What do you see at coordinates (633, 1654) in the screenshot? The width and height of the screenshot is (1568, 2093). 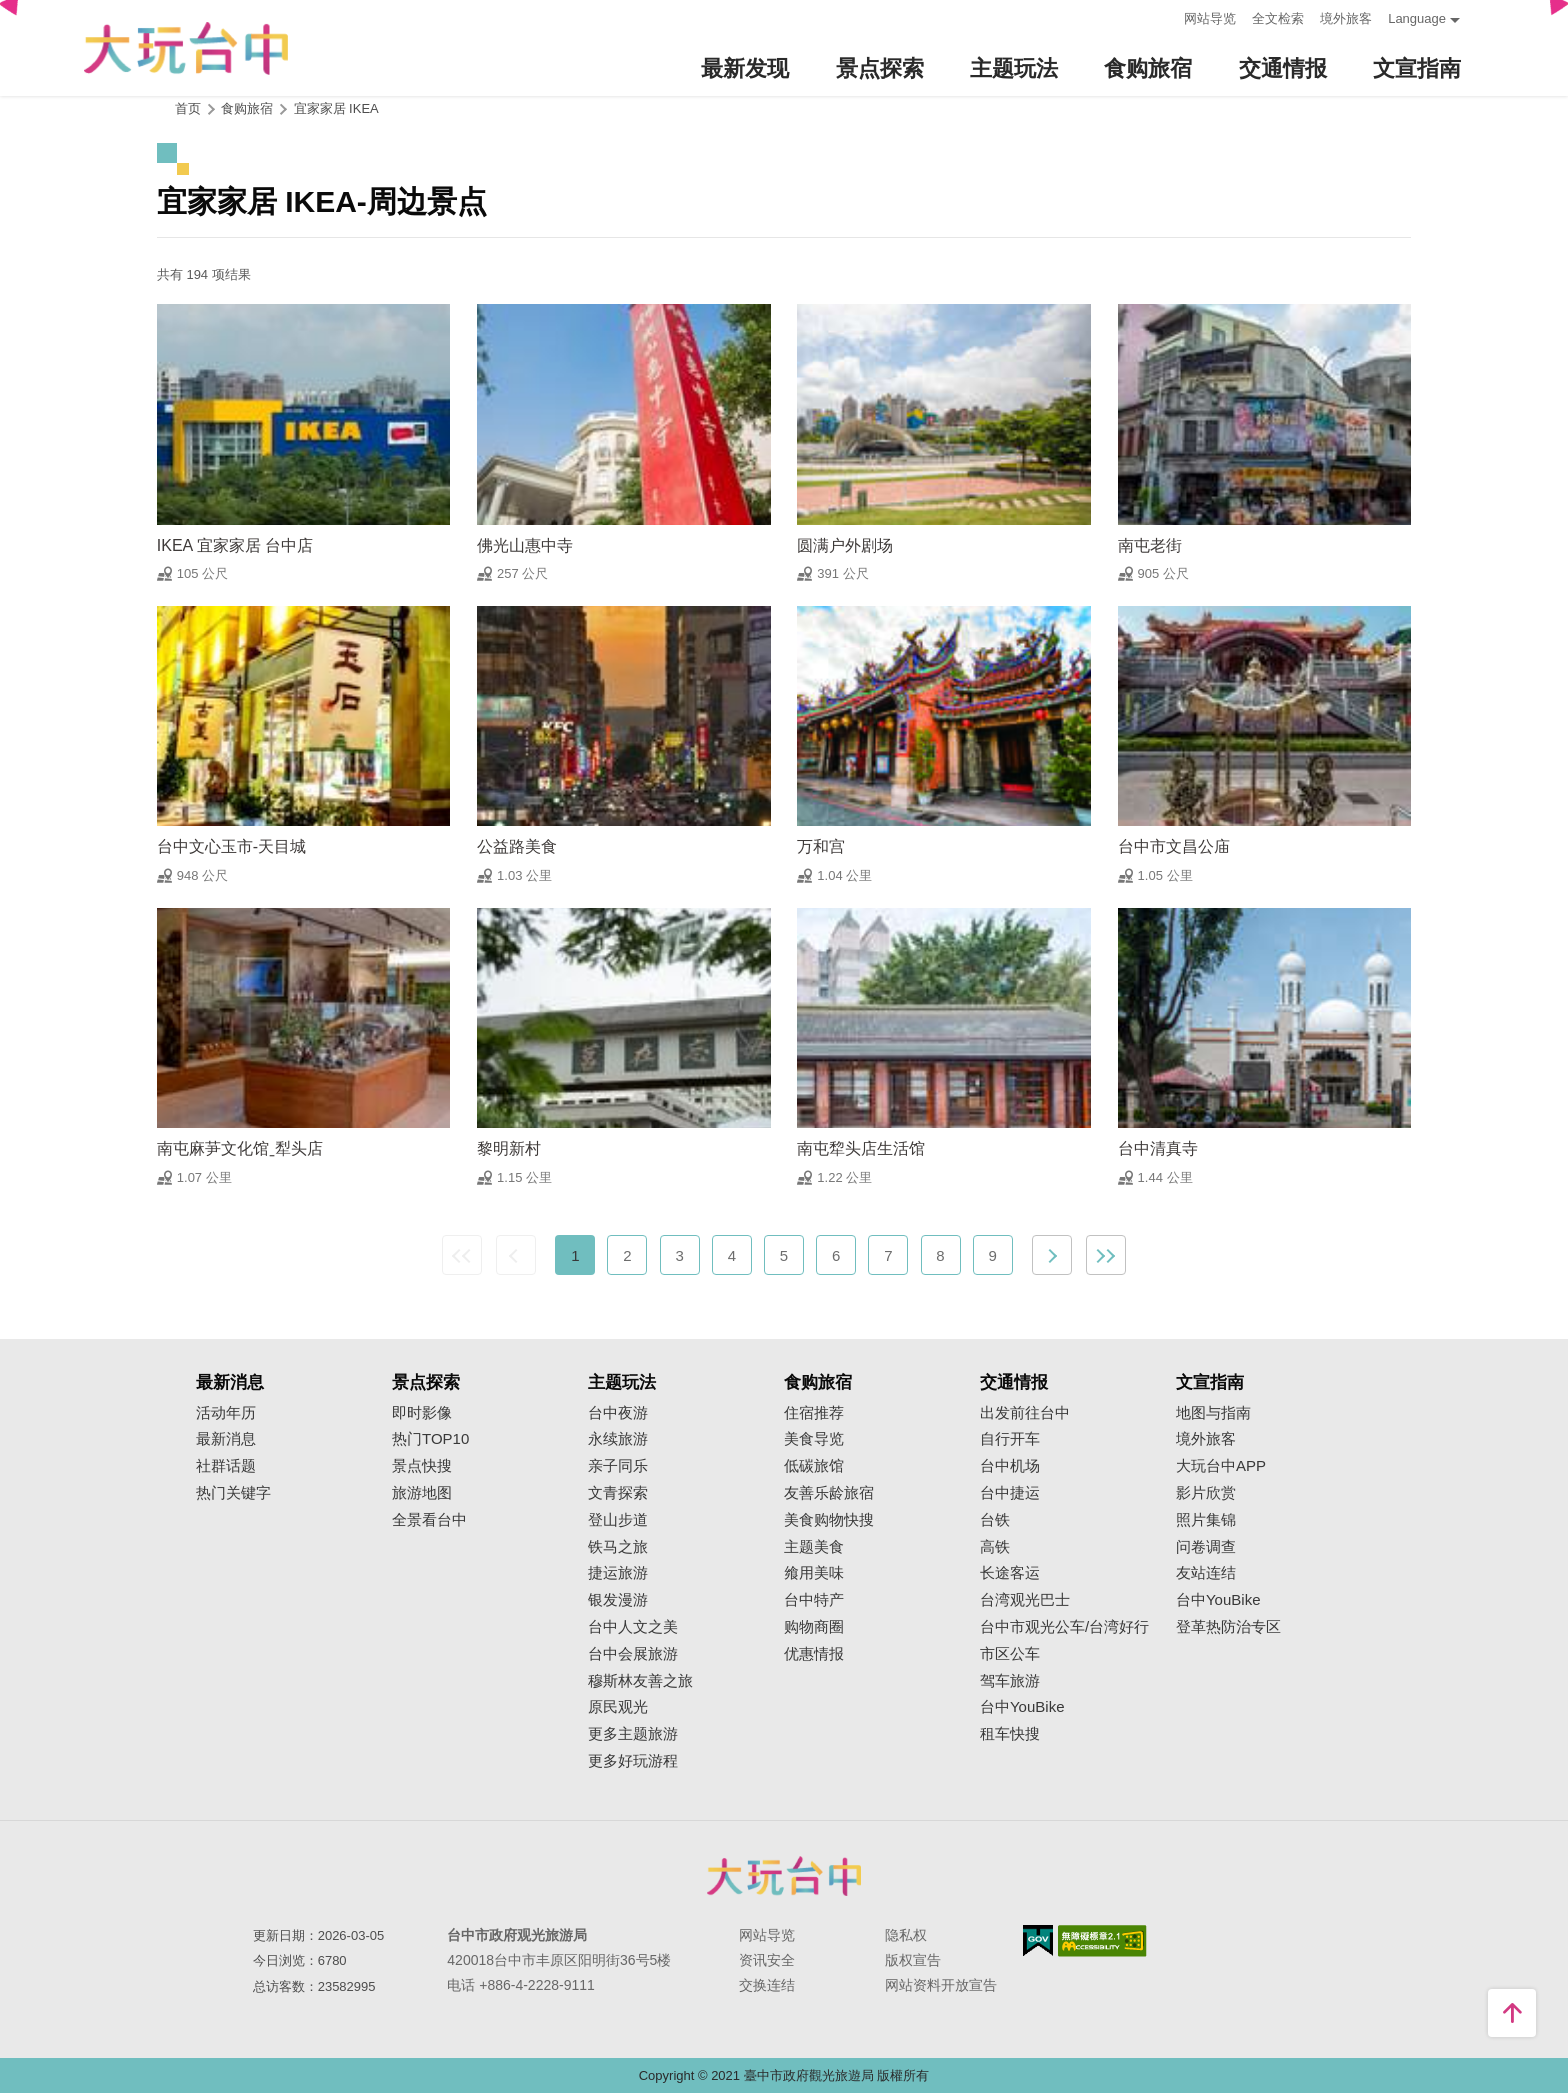 I see `台中会展旅游` at bounding box center [633, 1654].